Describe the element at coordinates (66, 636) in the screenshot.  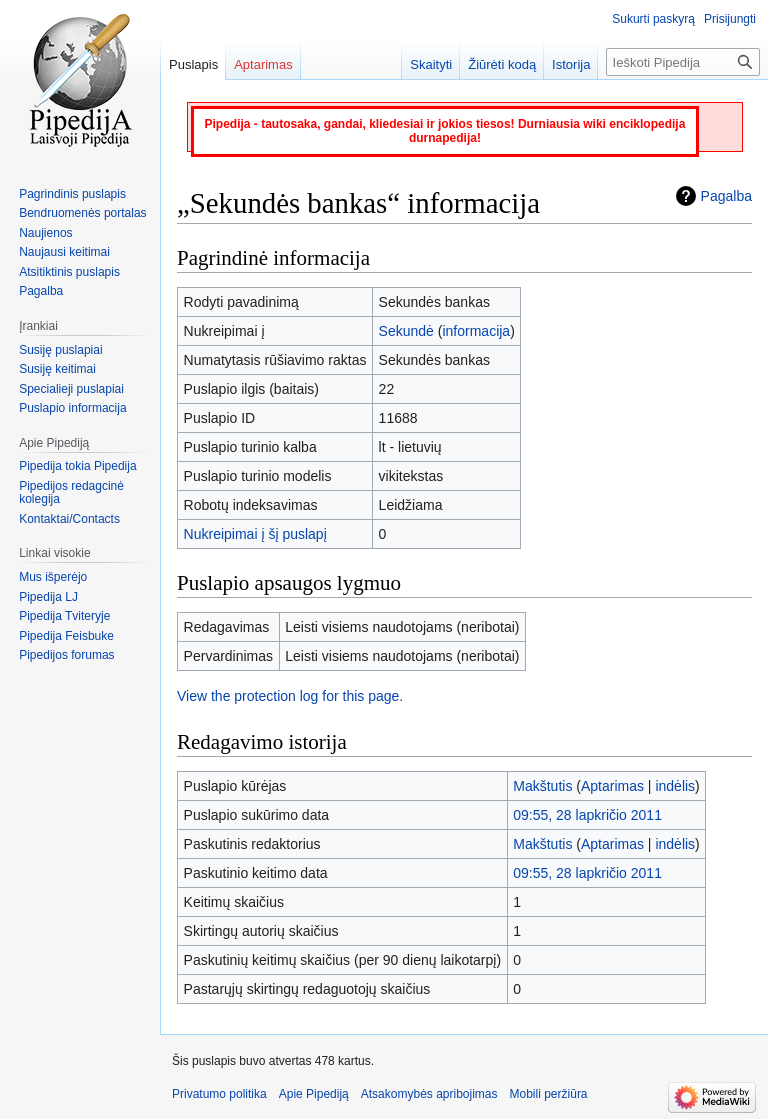
I see `Pipedija Feisbuke` at that location.